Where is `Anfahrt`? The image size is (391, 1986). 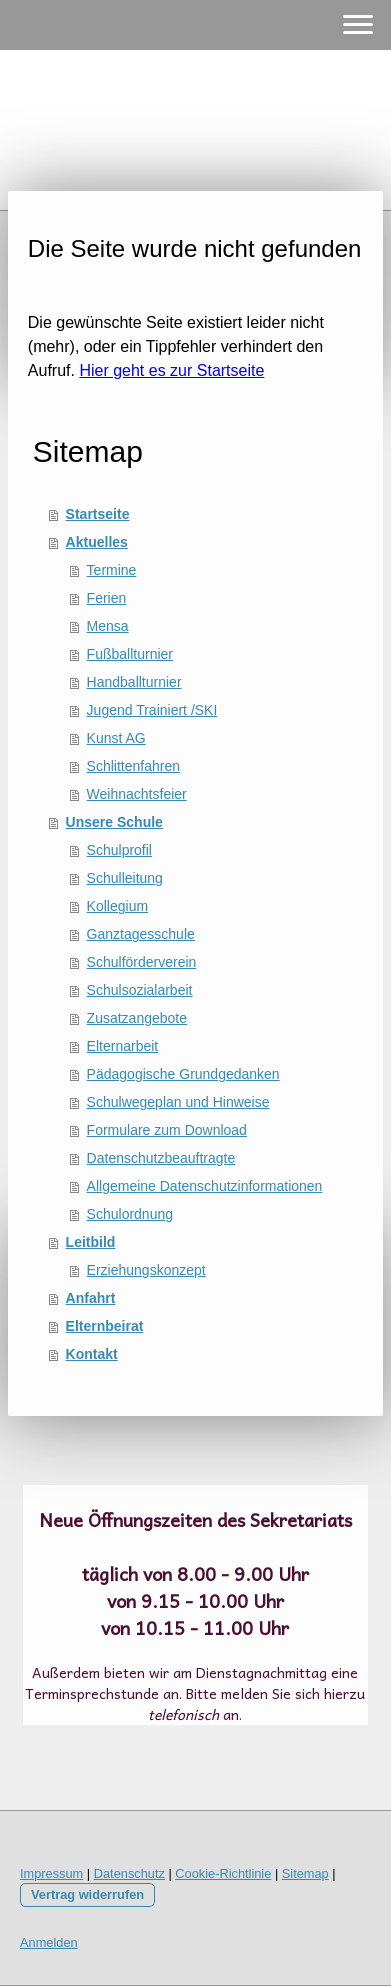
Anfahrt is located at coordinates (91, 1298).